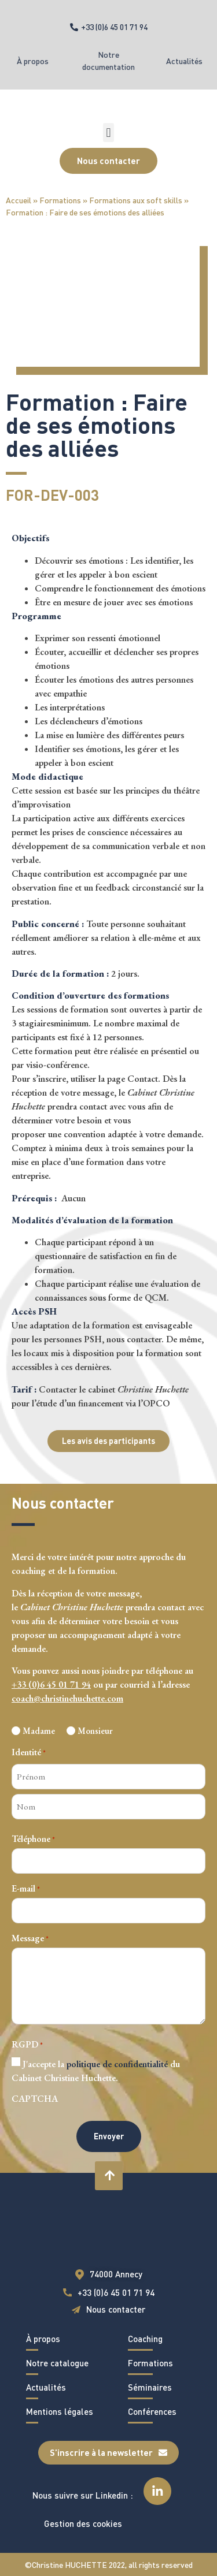 This screenshot has width=217, height=2576. I want to click on Madame, so click(39, 1730).